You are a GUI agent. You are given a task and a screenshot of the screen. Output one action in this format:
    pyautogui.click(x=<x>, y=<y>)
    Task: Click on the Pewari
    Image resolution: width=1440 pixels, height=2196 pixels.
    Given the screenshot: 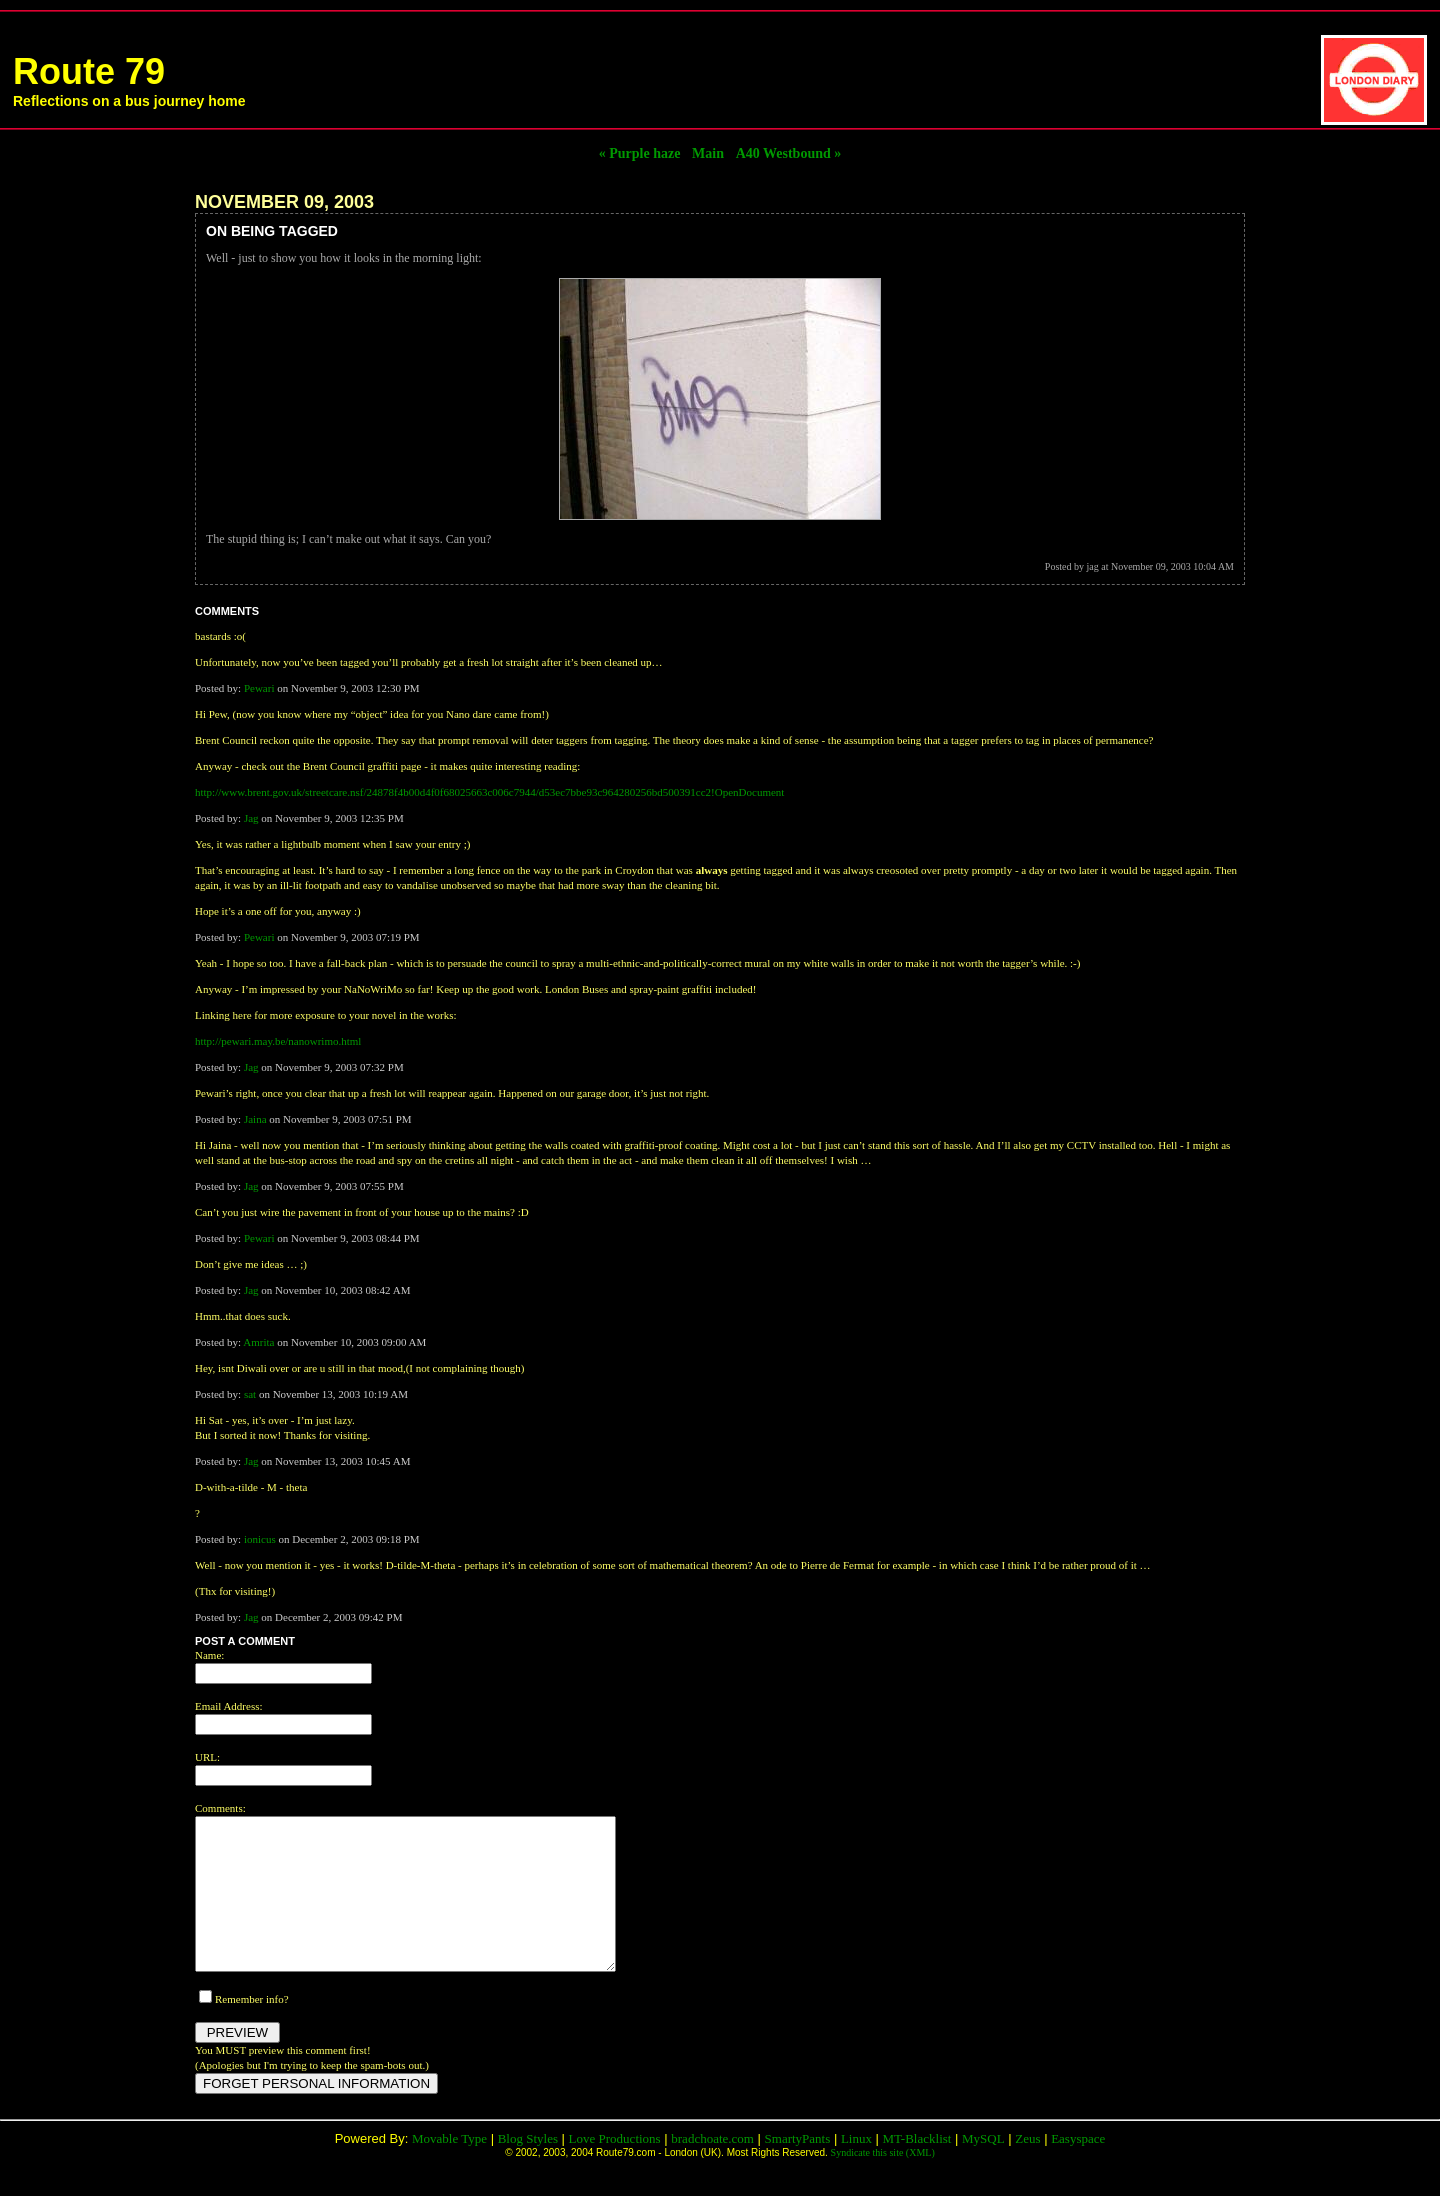 What is the action you would take?
    pyautogui.click(x=259, y=688)
    